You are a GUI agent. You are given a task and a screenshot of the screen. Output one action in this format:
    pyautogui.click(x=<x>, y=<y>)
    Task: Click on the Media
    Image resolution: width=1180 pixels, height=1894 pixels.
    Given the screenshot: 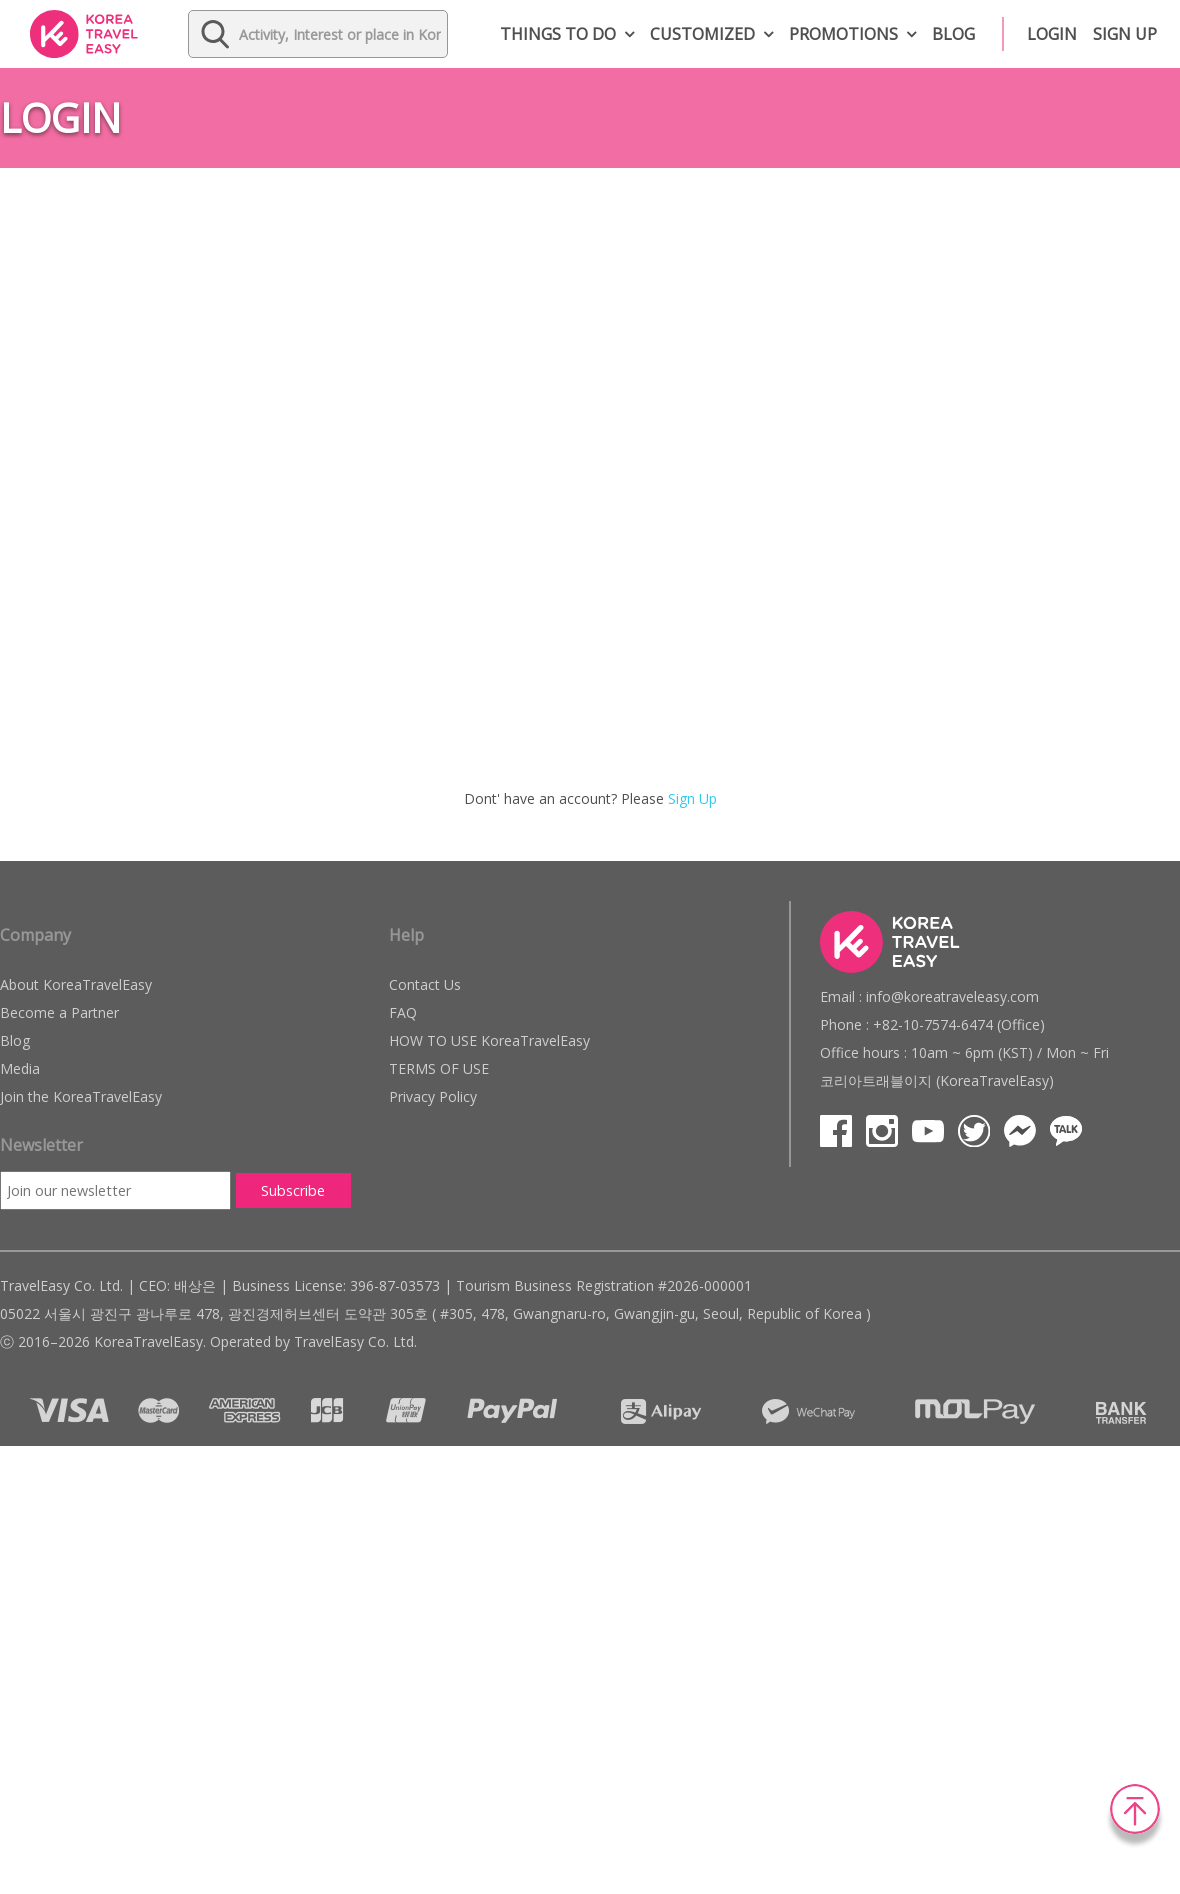 What is the action you would take?
    pyautogui.click(x=20, y=1068)
    